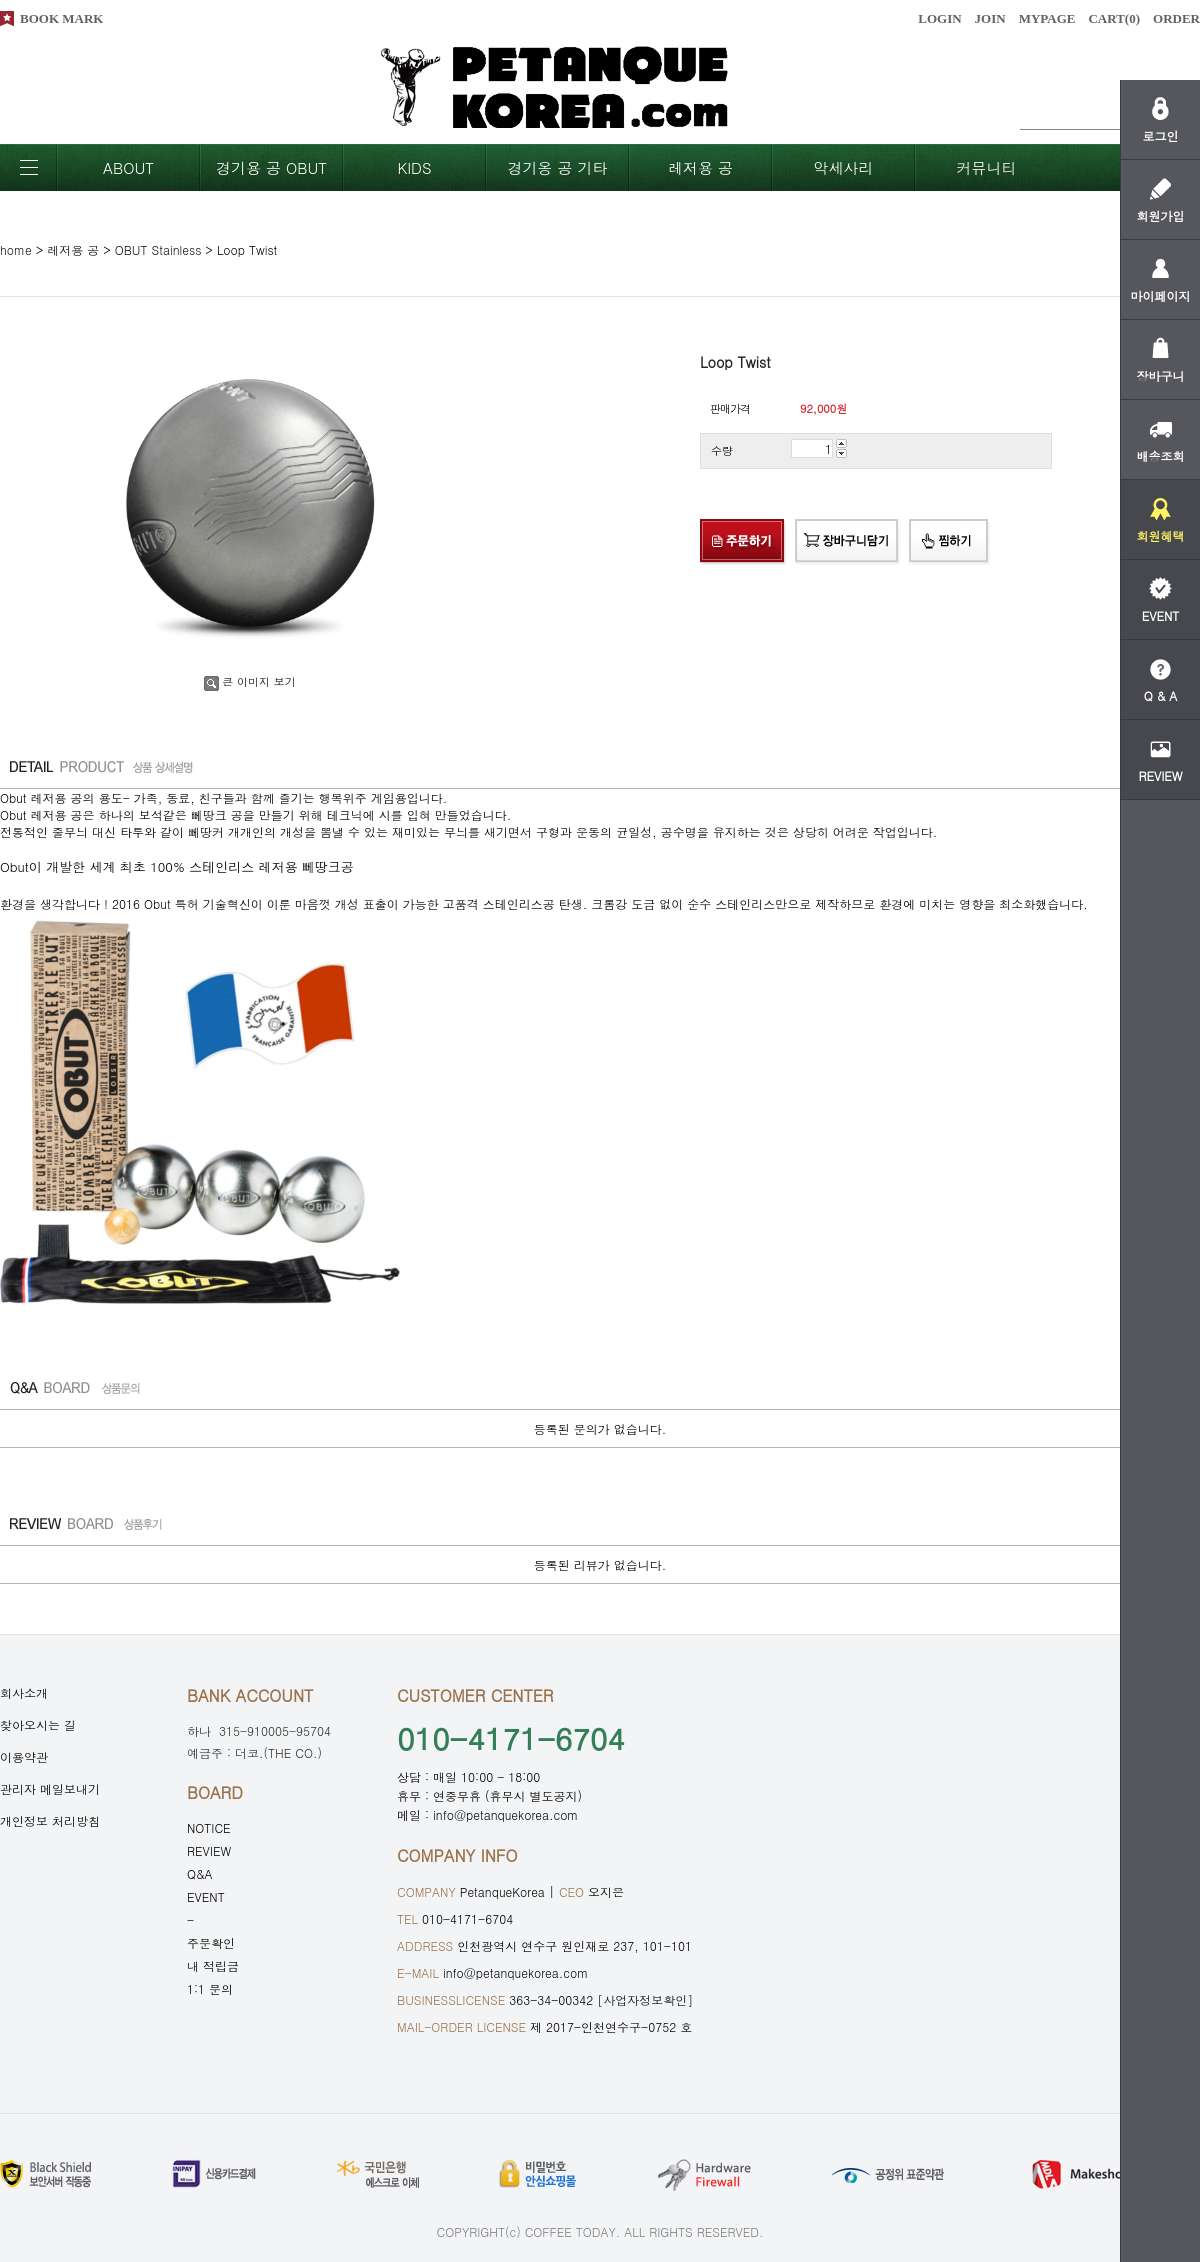 The width and height of the screenshot is (1200, 2262). Describe the element at coordinates (209, 1850) in the screenshot. I see `REVIEW` at that location.